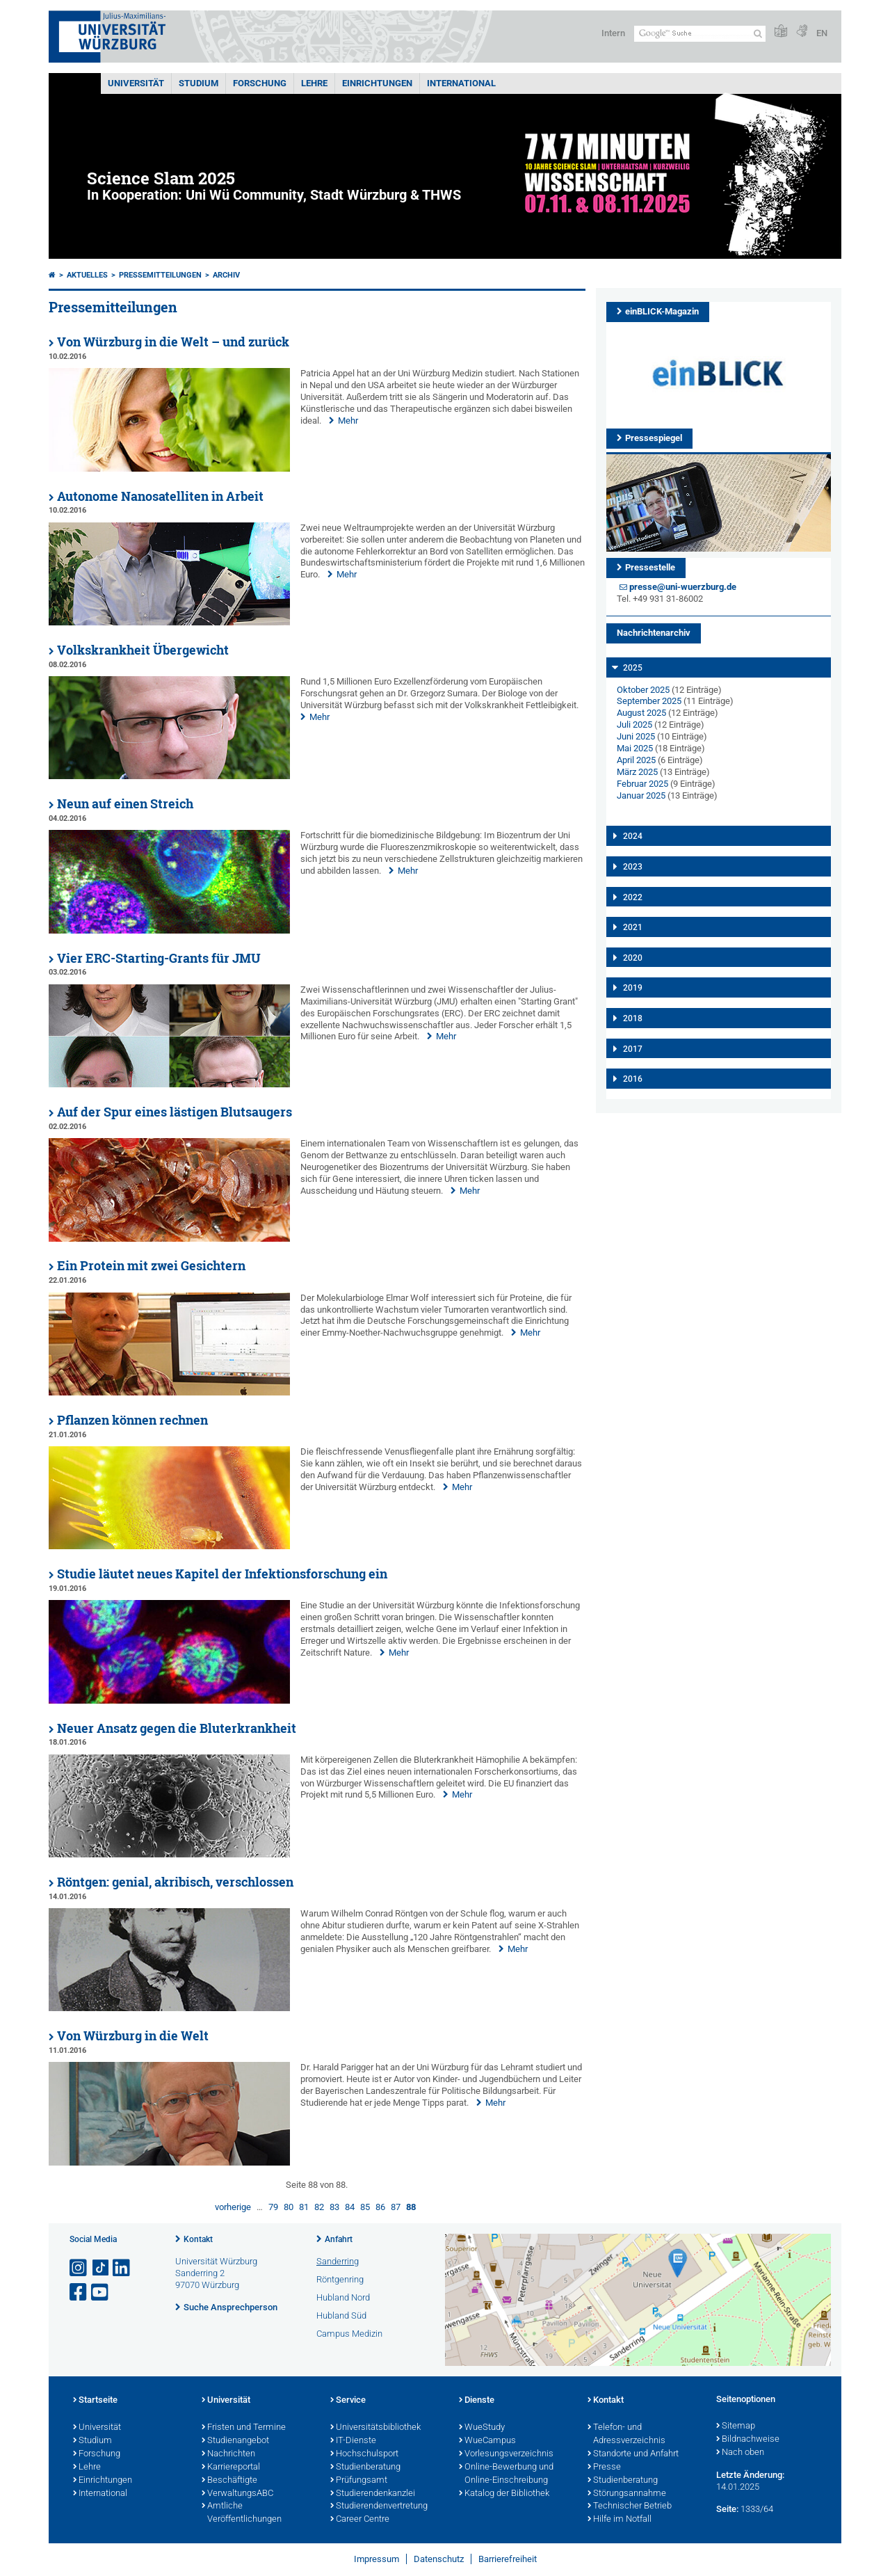 The image size is (890, 2576). I want to click on Juni 2025, so click(636, 736).